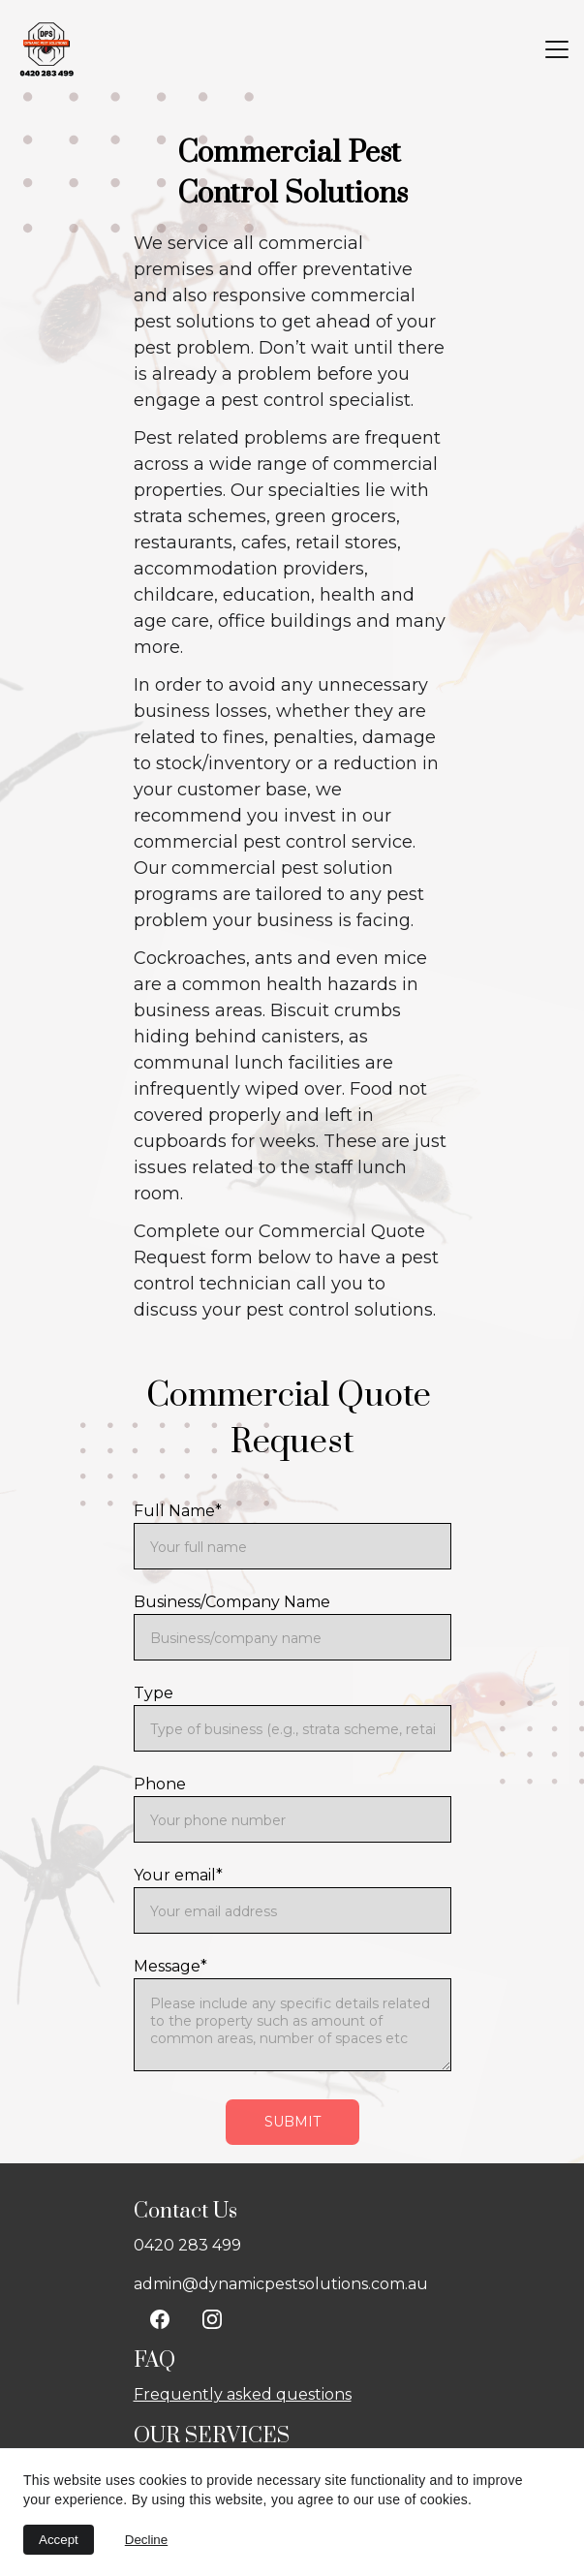 This screenshot has height=2576, width=584. I want to click on Frequently asked questions, so click(243, 2394).